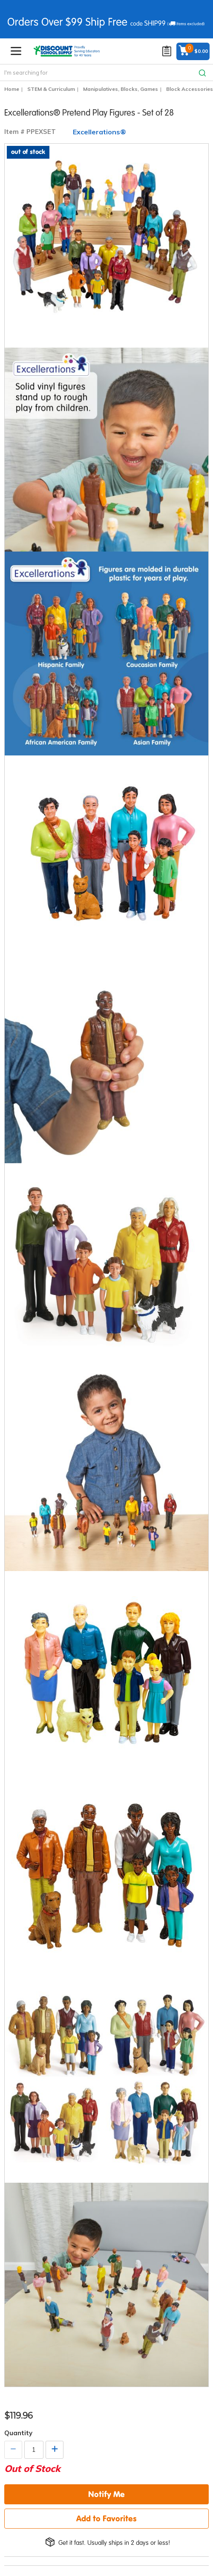 The width and height of the screenshot is (213, 2576). What do you see at coordinates (11, 89) in the screenshot?
I see `Home` at bounding box center [11, 89].